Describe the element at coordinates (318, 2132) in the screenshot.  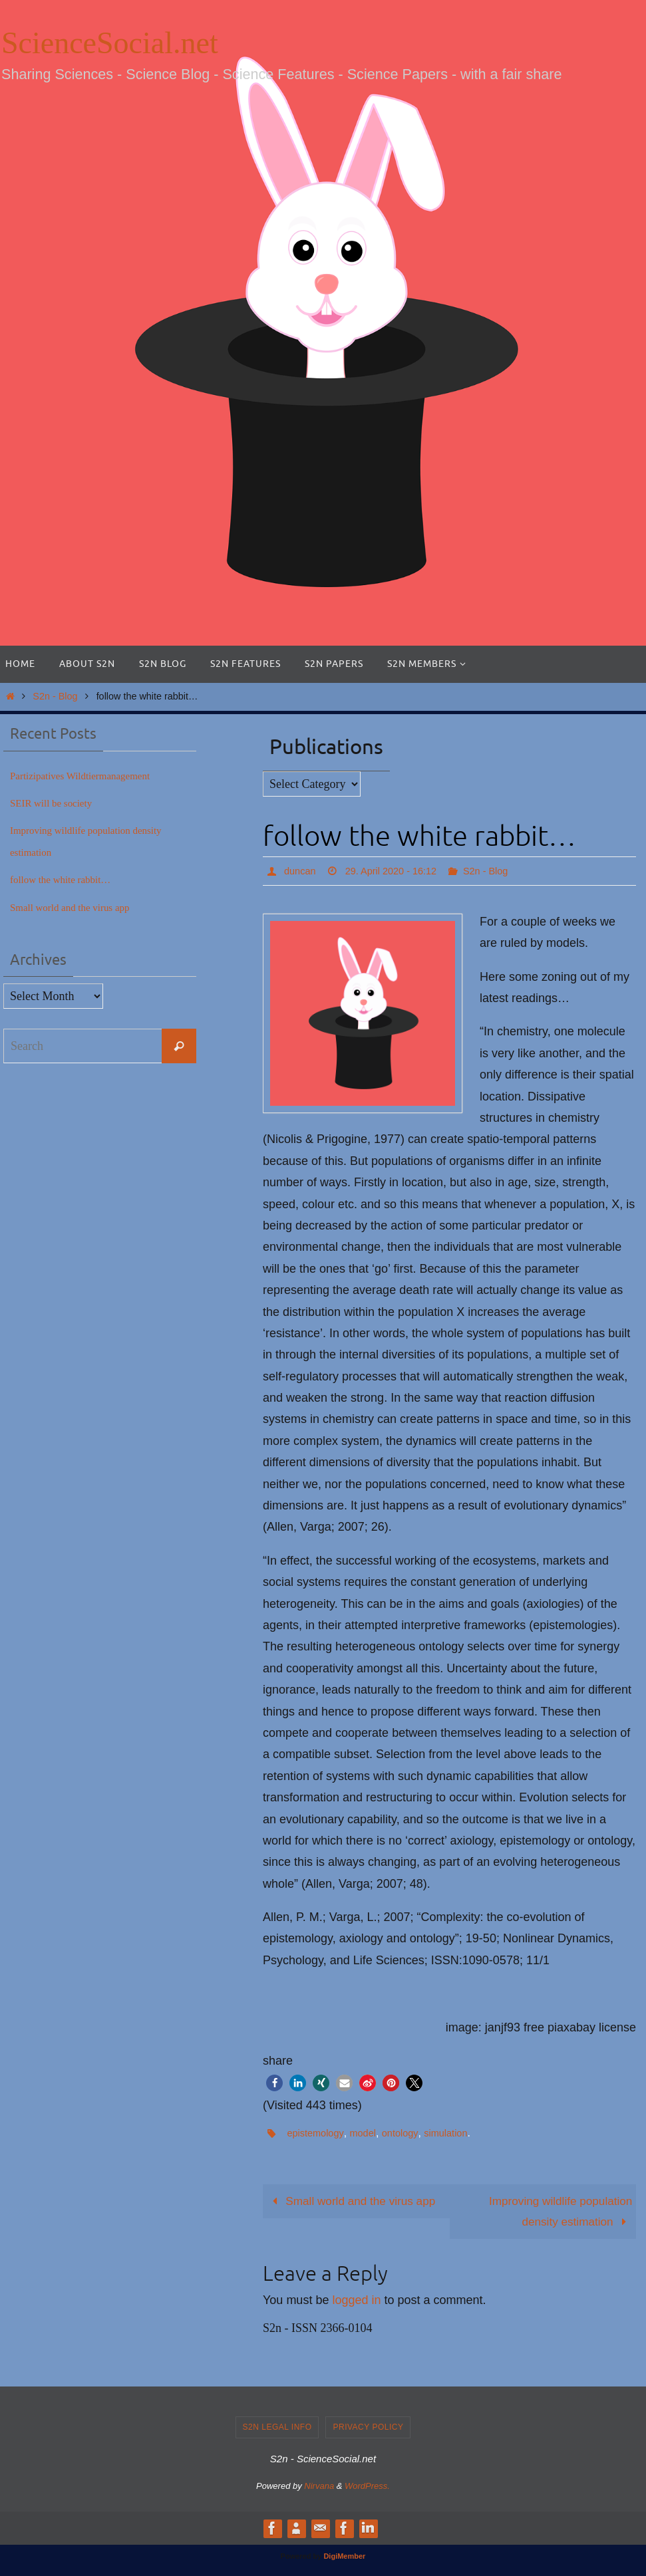
I see `epistemology` at that location.